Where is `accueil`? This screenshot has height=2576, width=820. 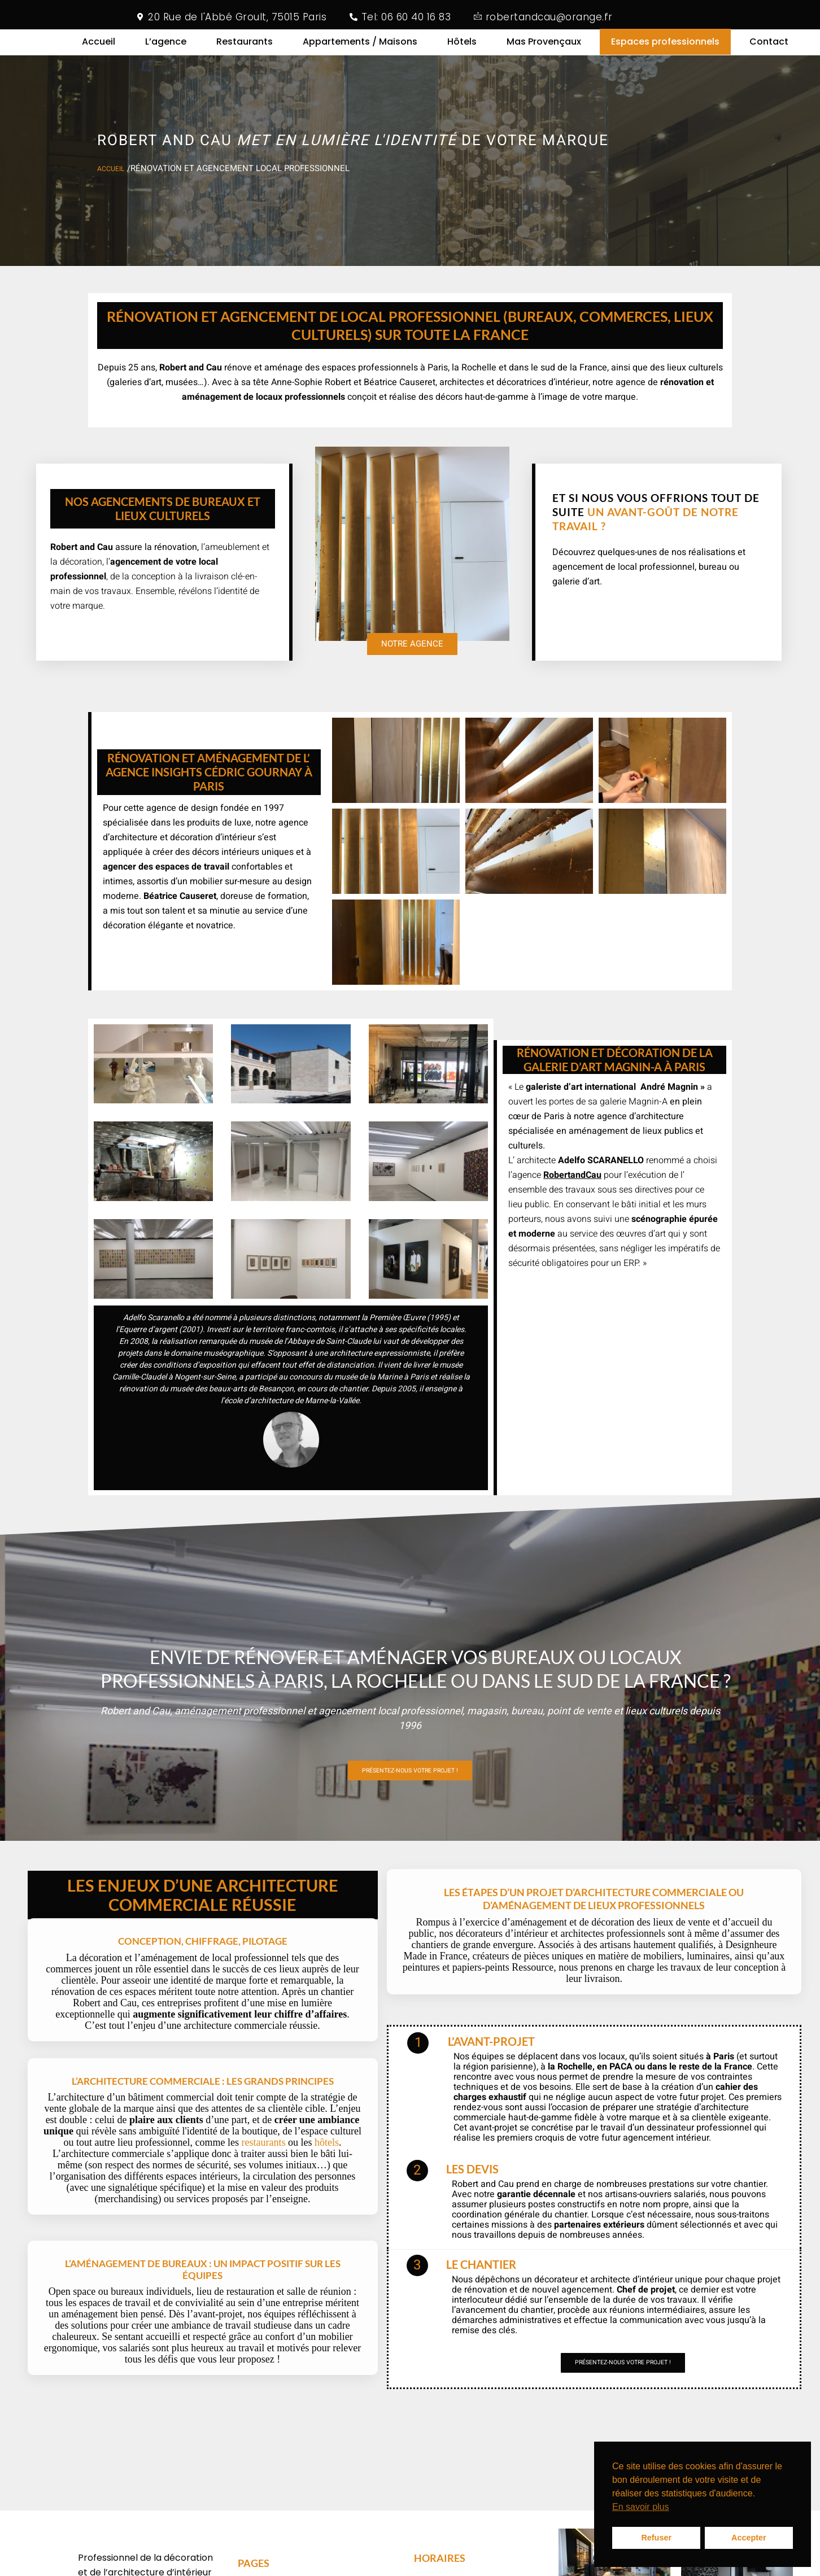
accueil is located at coordinates (114, 184).